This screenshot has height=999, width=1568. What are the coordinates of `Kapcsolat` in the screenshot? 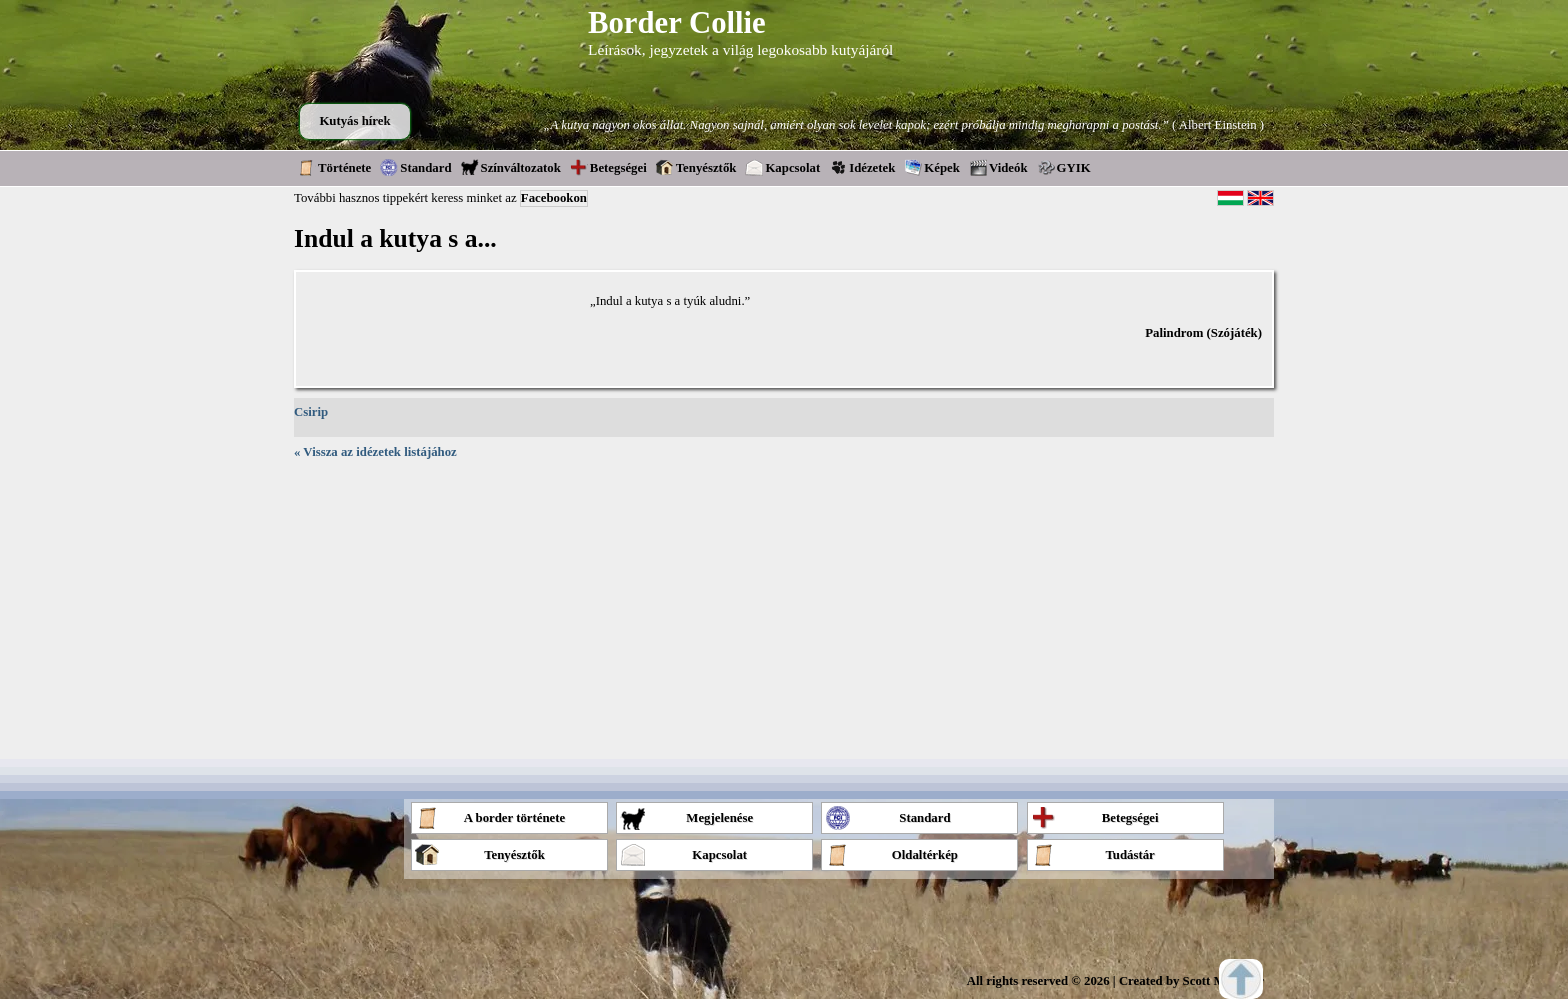 It's located at (782, 167).